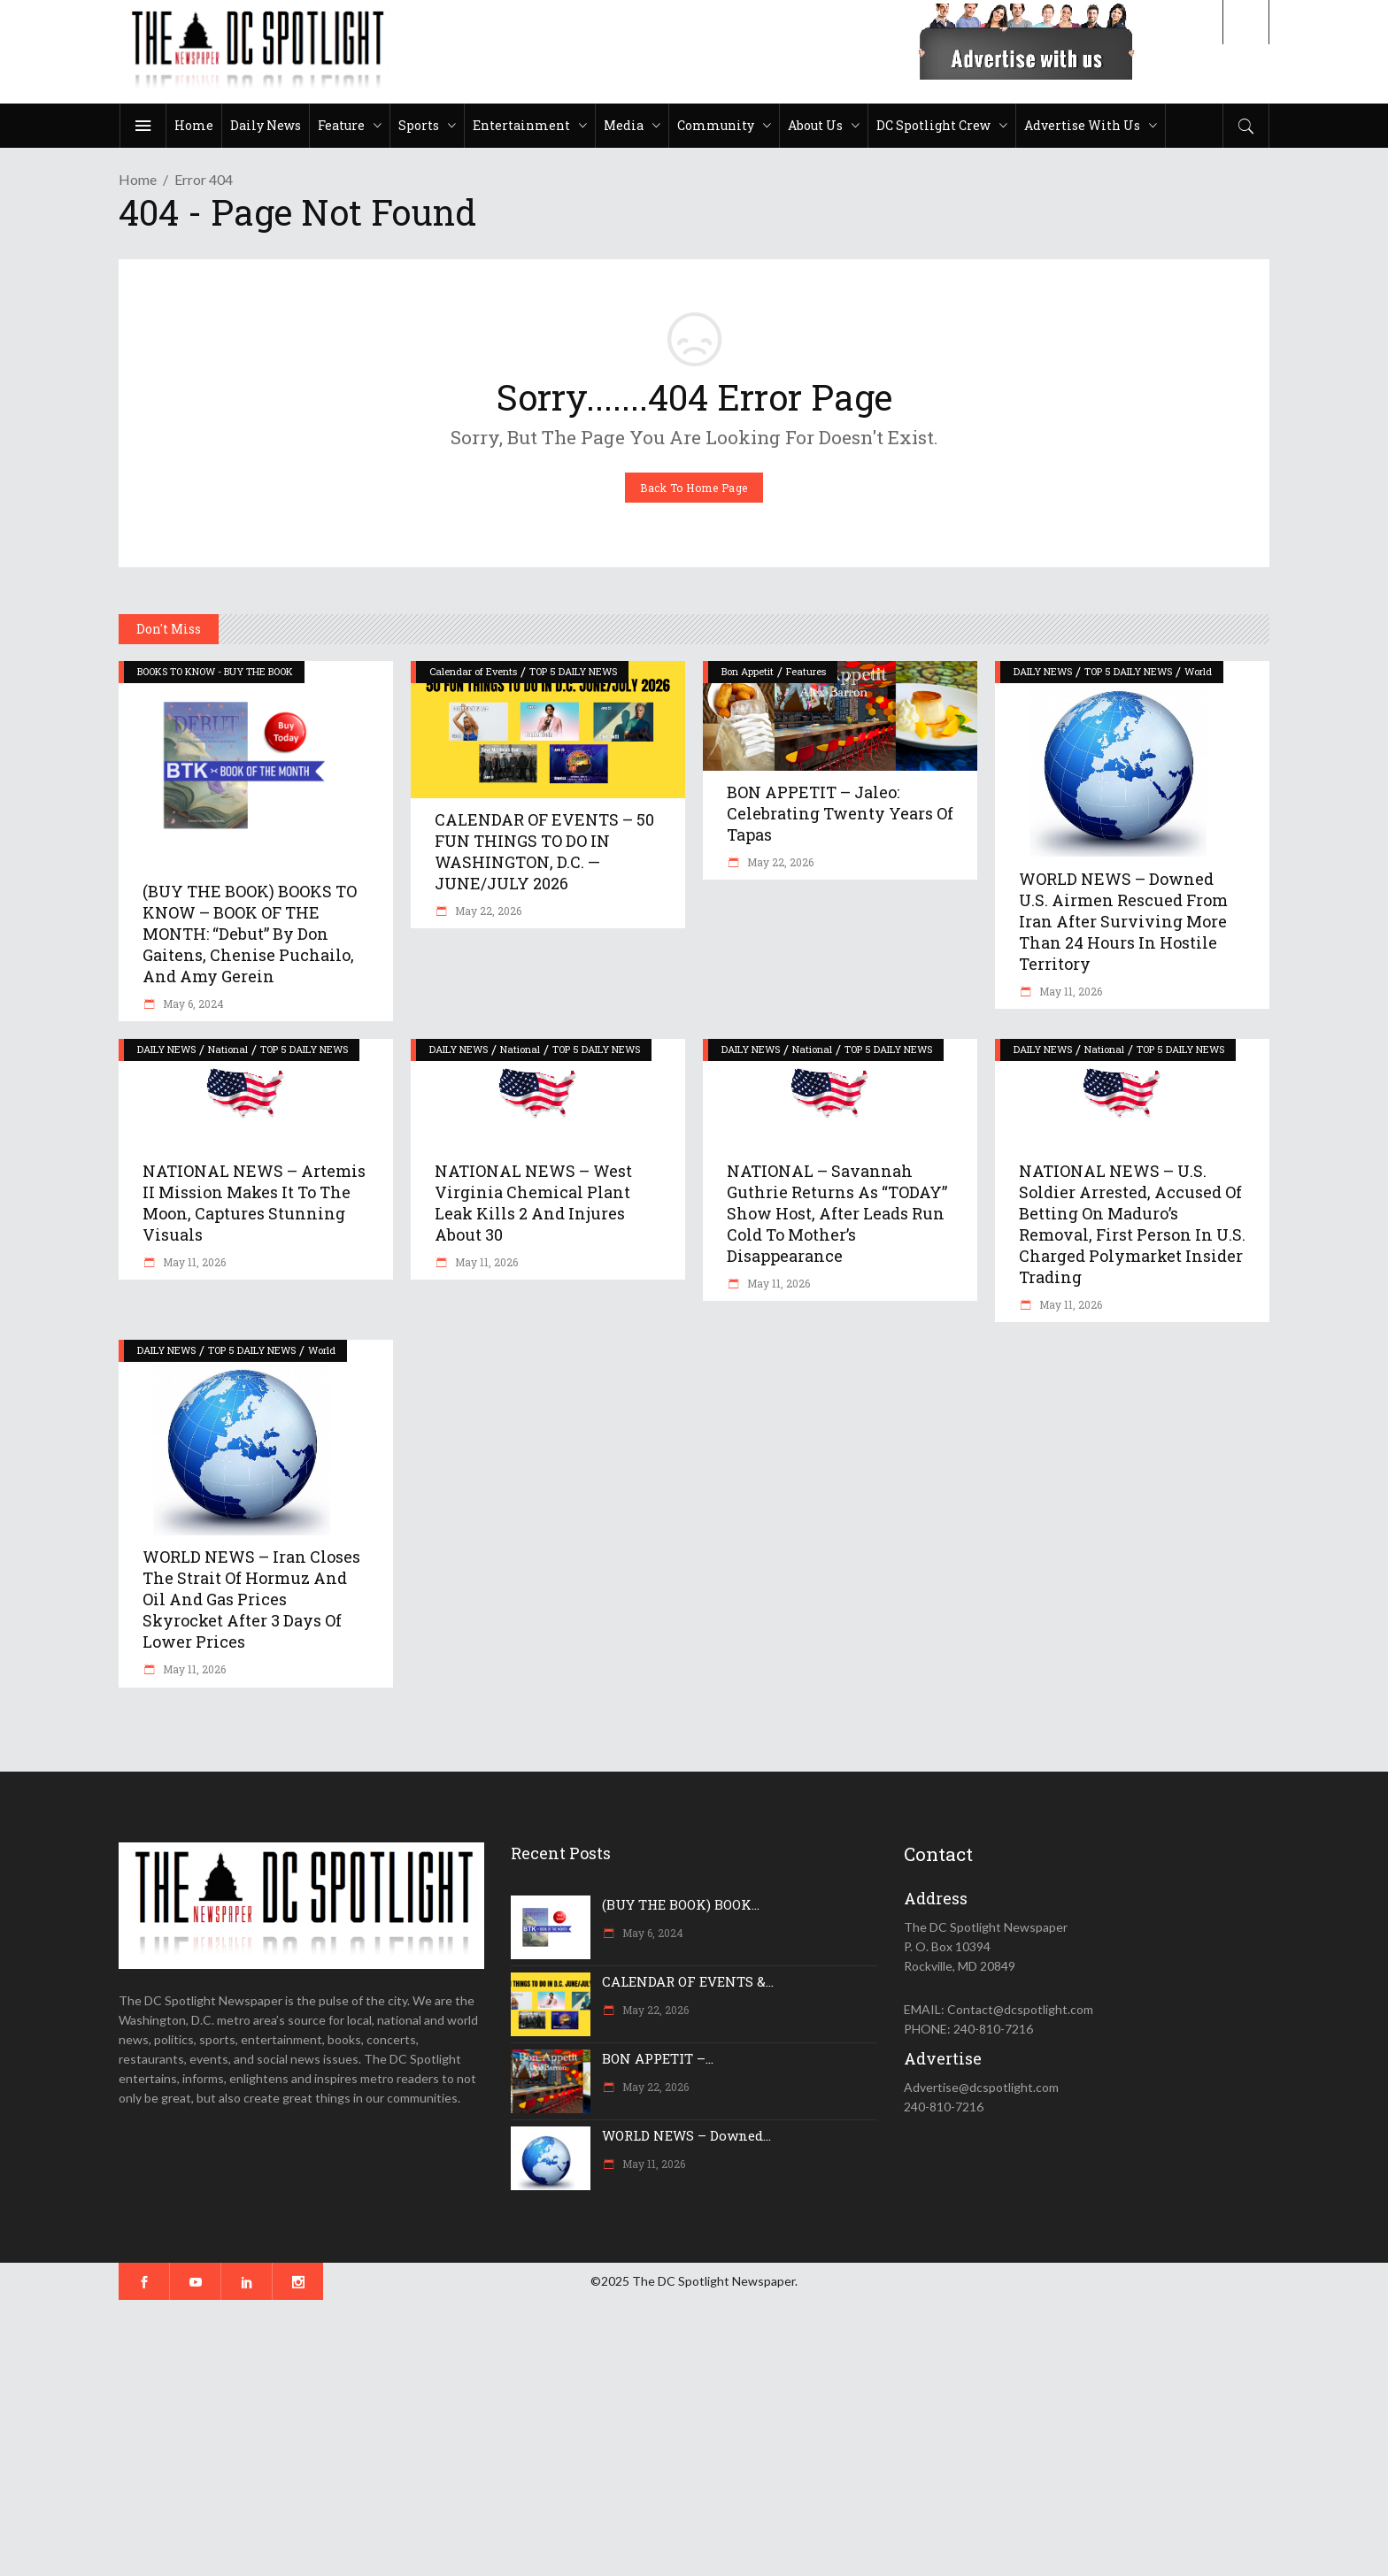 Image resolution: width=1388 pixels, height=2576 pixels. What do you see at coordinates (531, 2438) in the screenshot?
I see `[Advertisement]` at bounding box center [531, 2438].